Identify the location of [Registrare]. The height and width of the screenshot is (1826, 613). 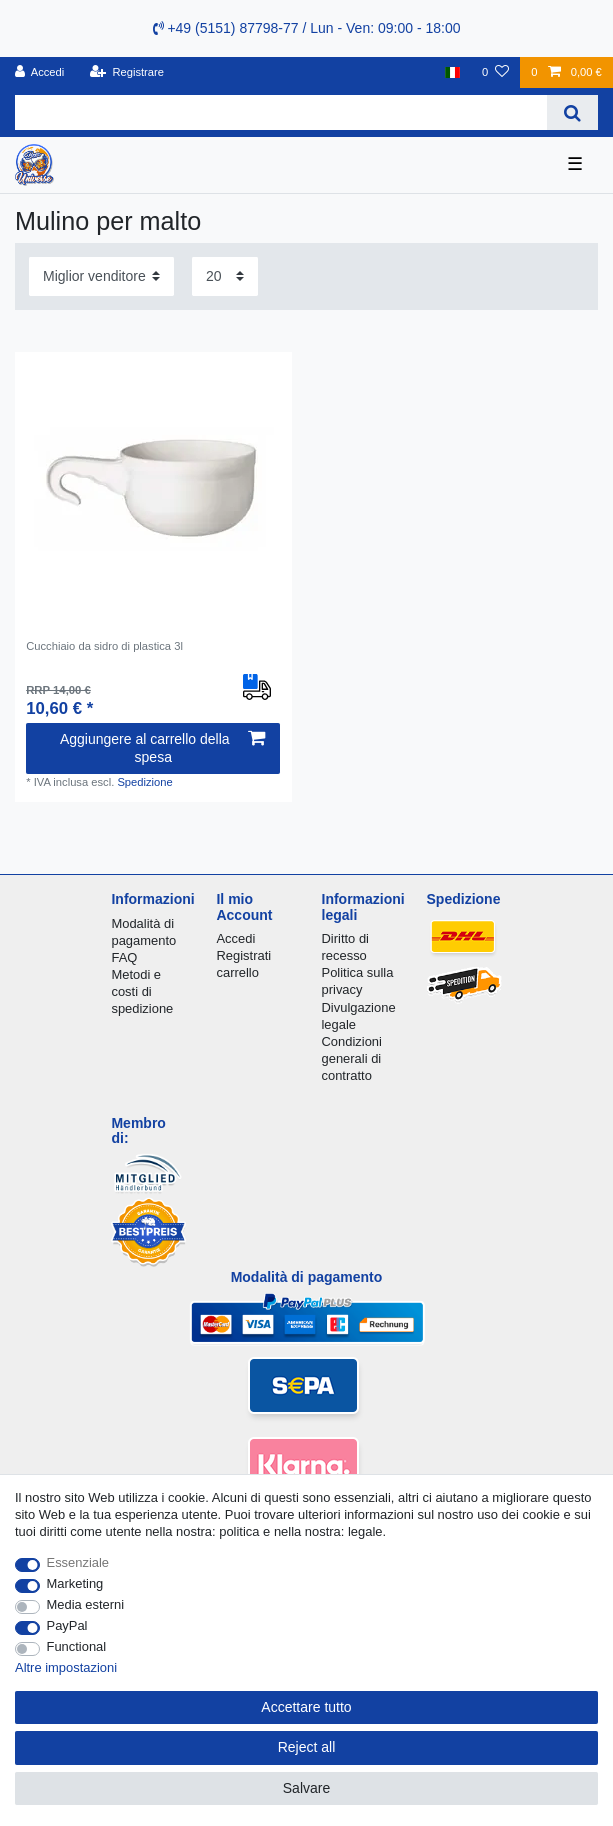
(127, 72).